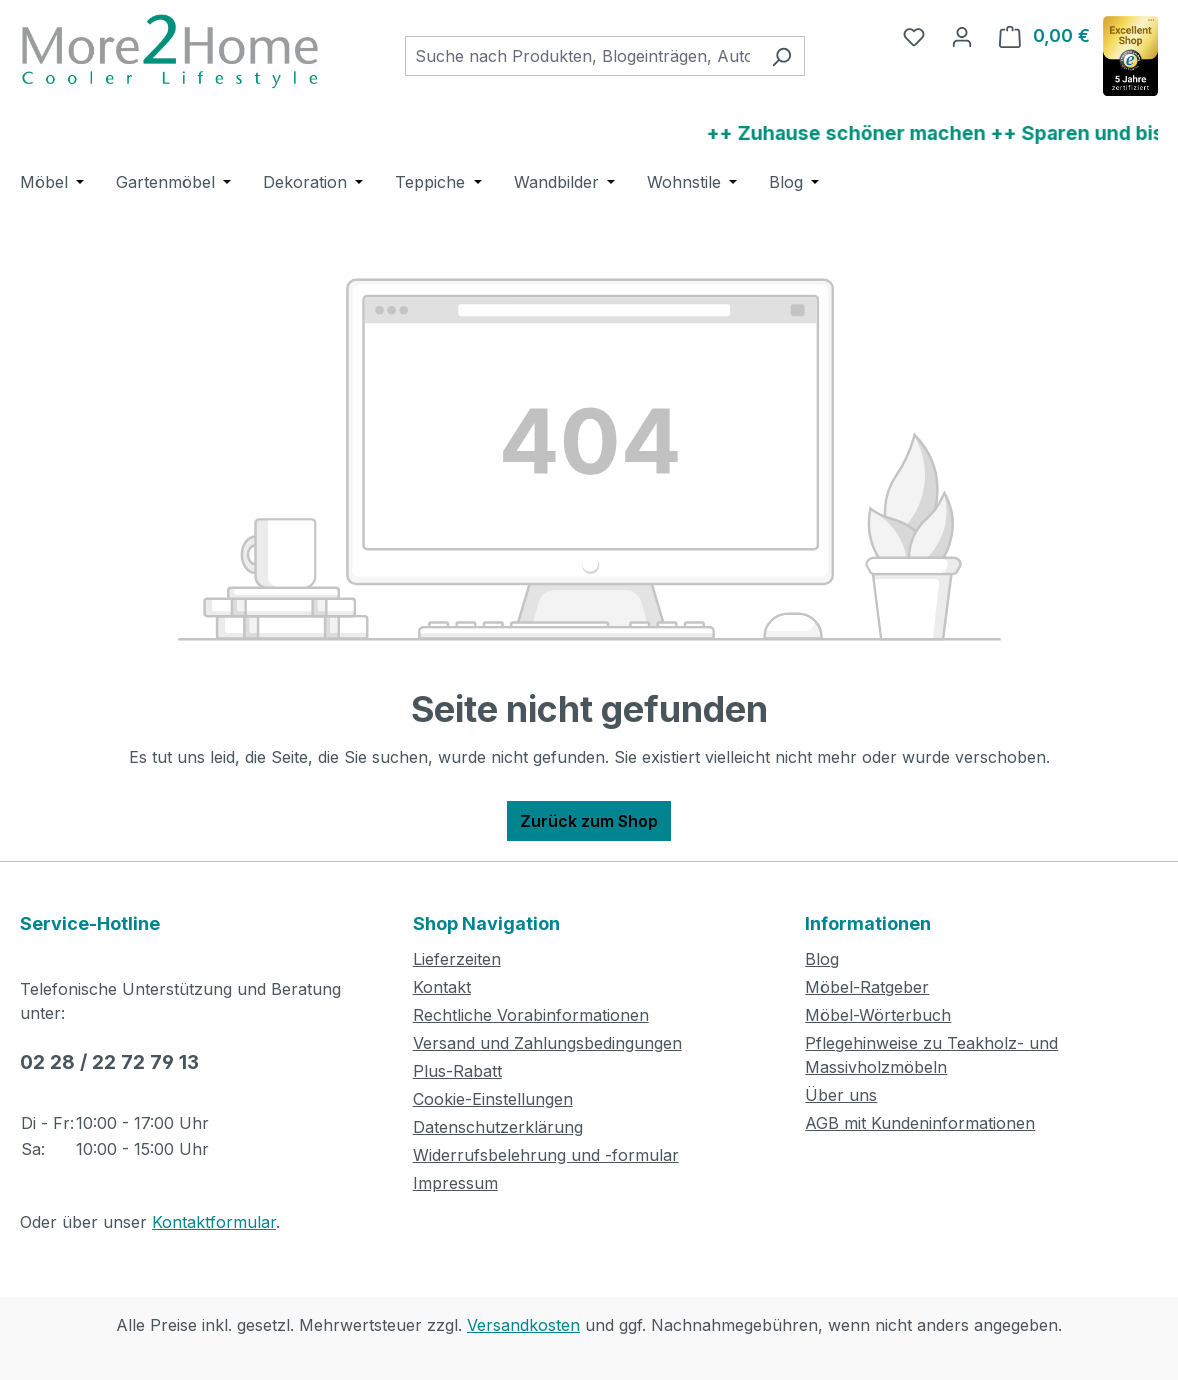 Image resolution: width=1178 pixels, height=1380 pixels. I want to click on Widerrufsbelehrung und -formular, so click(546, 1155).